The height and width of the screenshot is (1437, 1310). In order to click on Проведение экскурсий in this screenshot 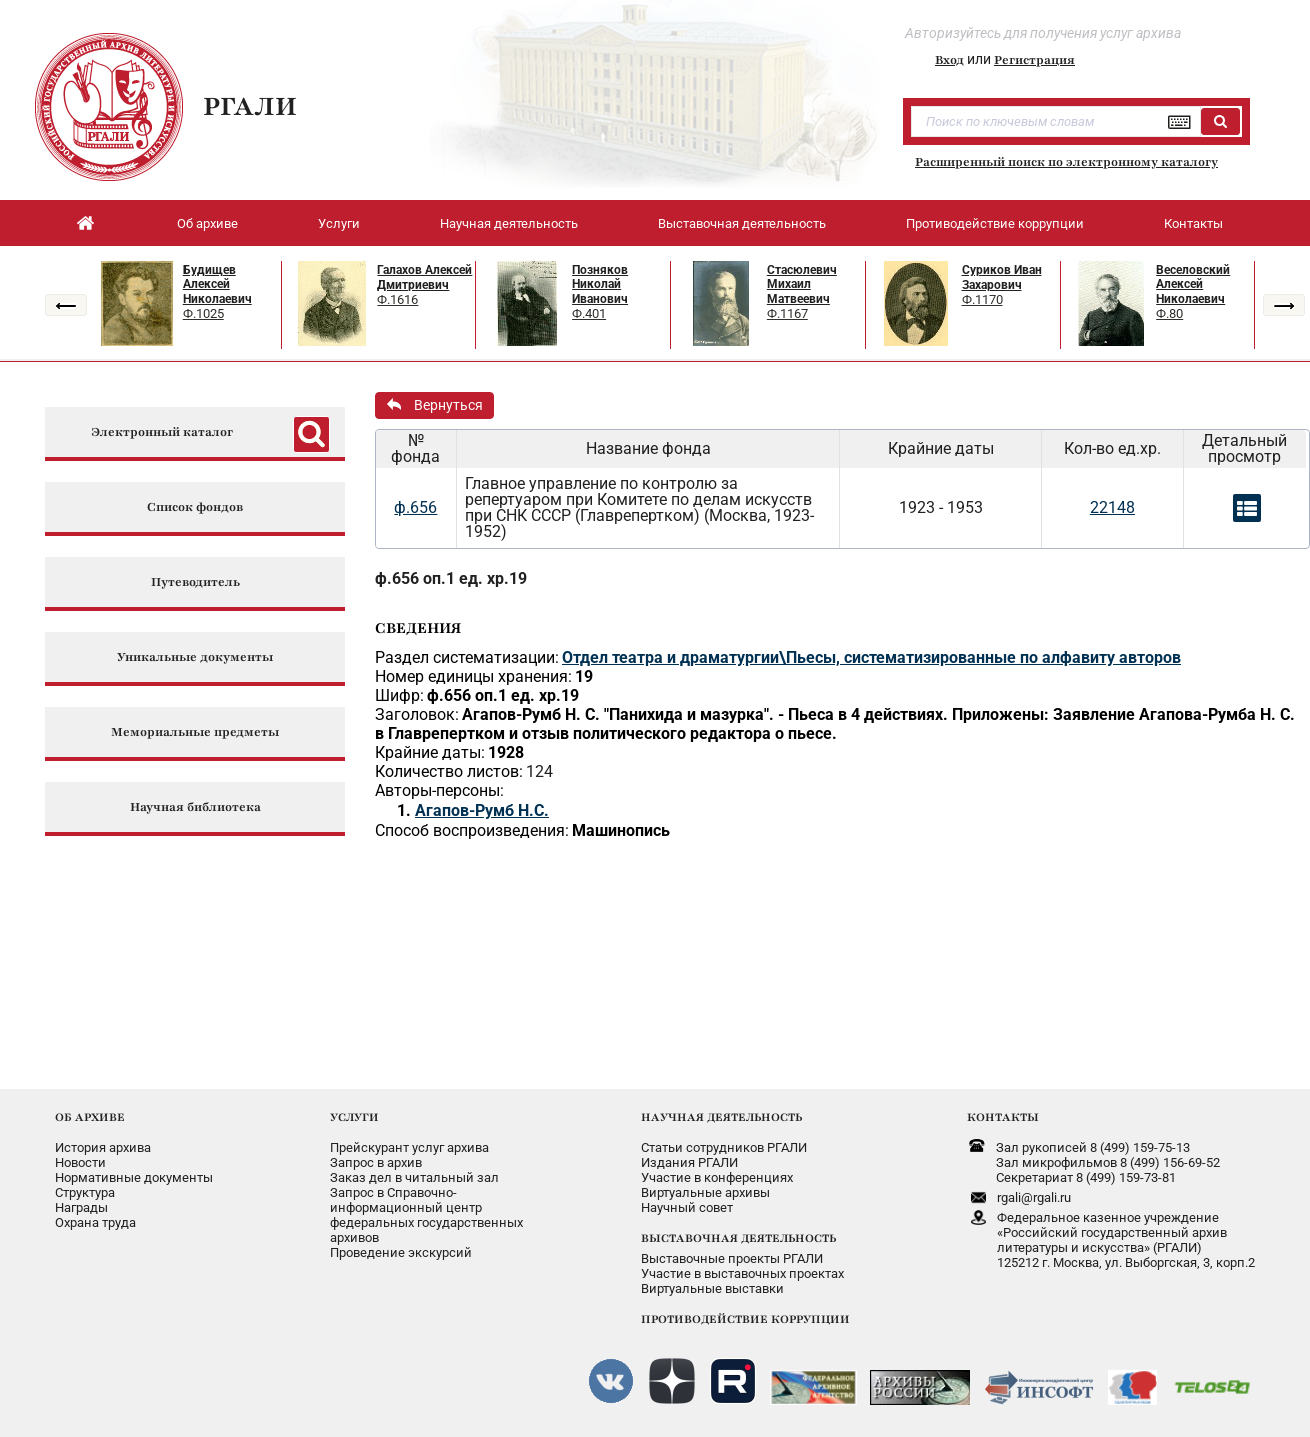, I will do `click(401, 1252)`.